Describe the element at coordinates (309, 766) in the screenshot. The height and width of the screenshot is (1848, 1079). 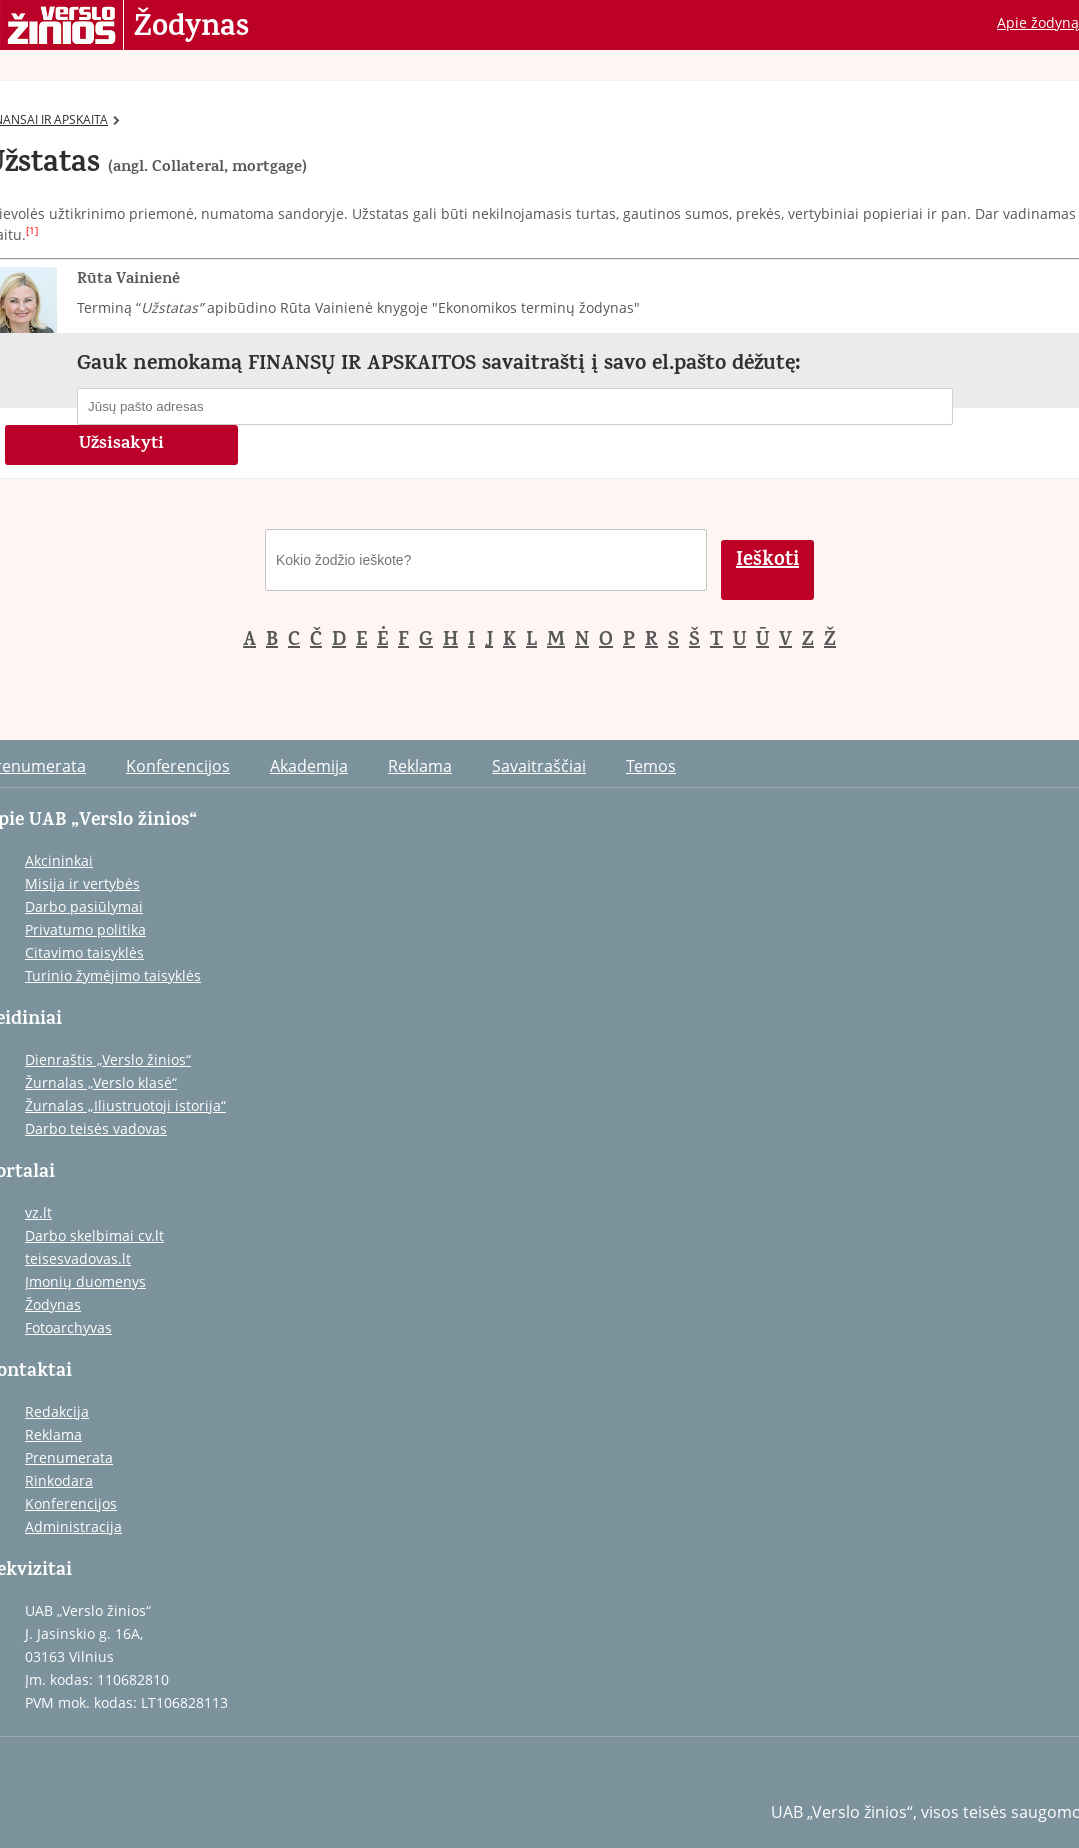
I see `Akademija` at that location.